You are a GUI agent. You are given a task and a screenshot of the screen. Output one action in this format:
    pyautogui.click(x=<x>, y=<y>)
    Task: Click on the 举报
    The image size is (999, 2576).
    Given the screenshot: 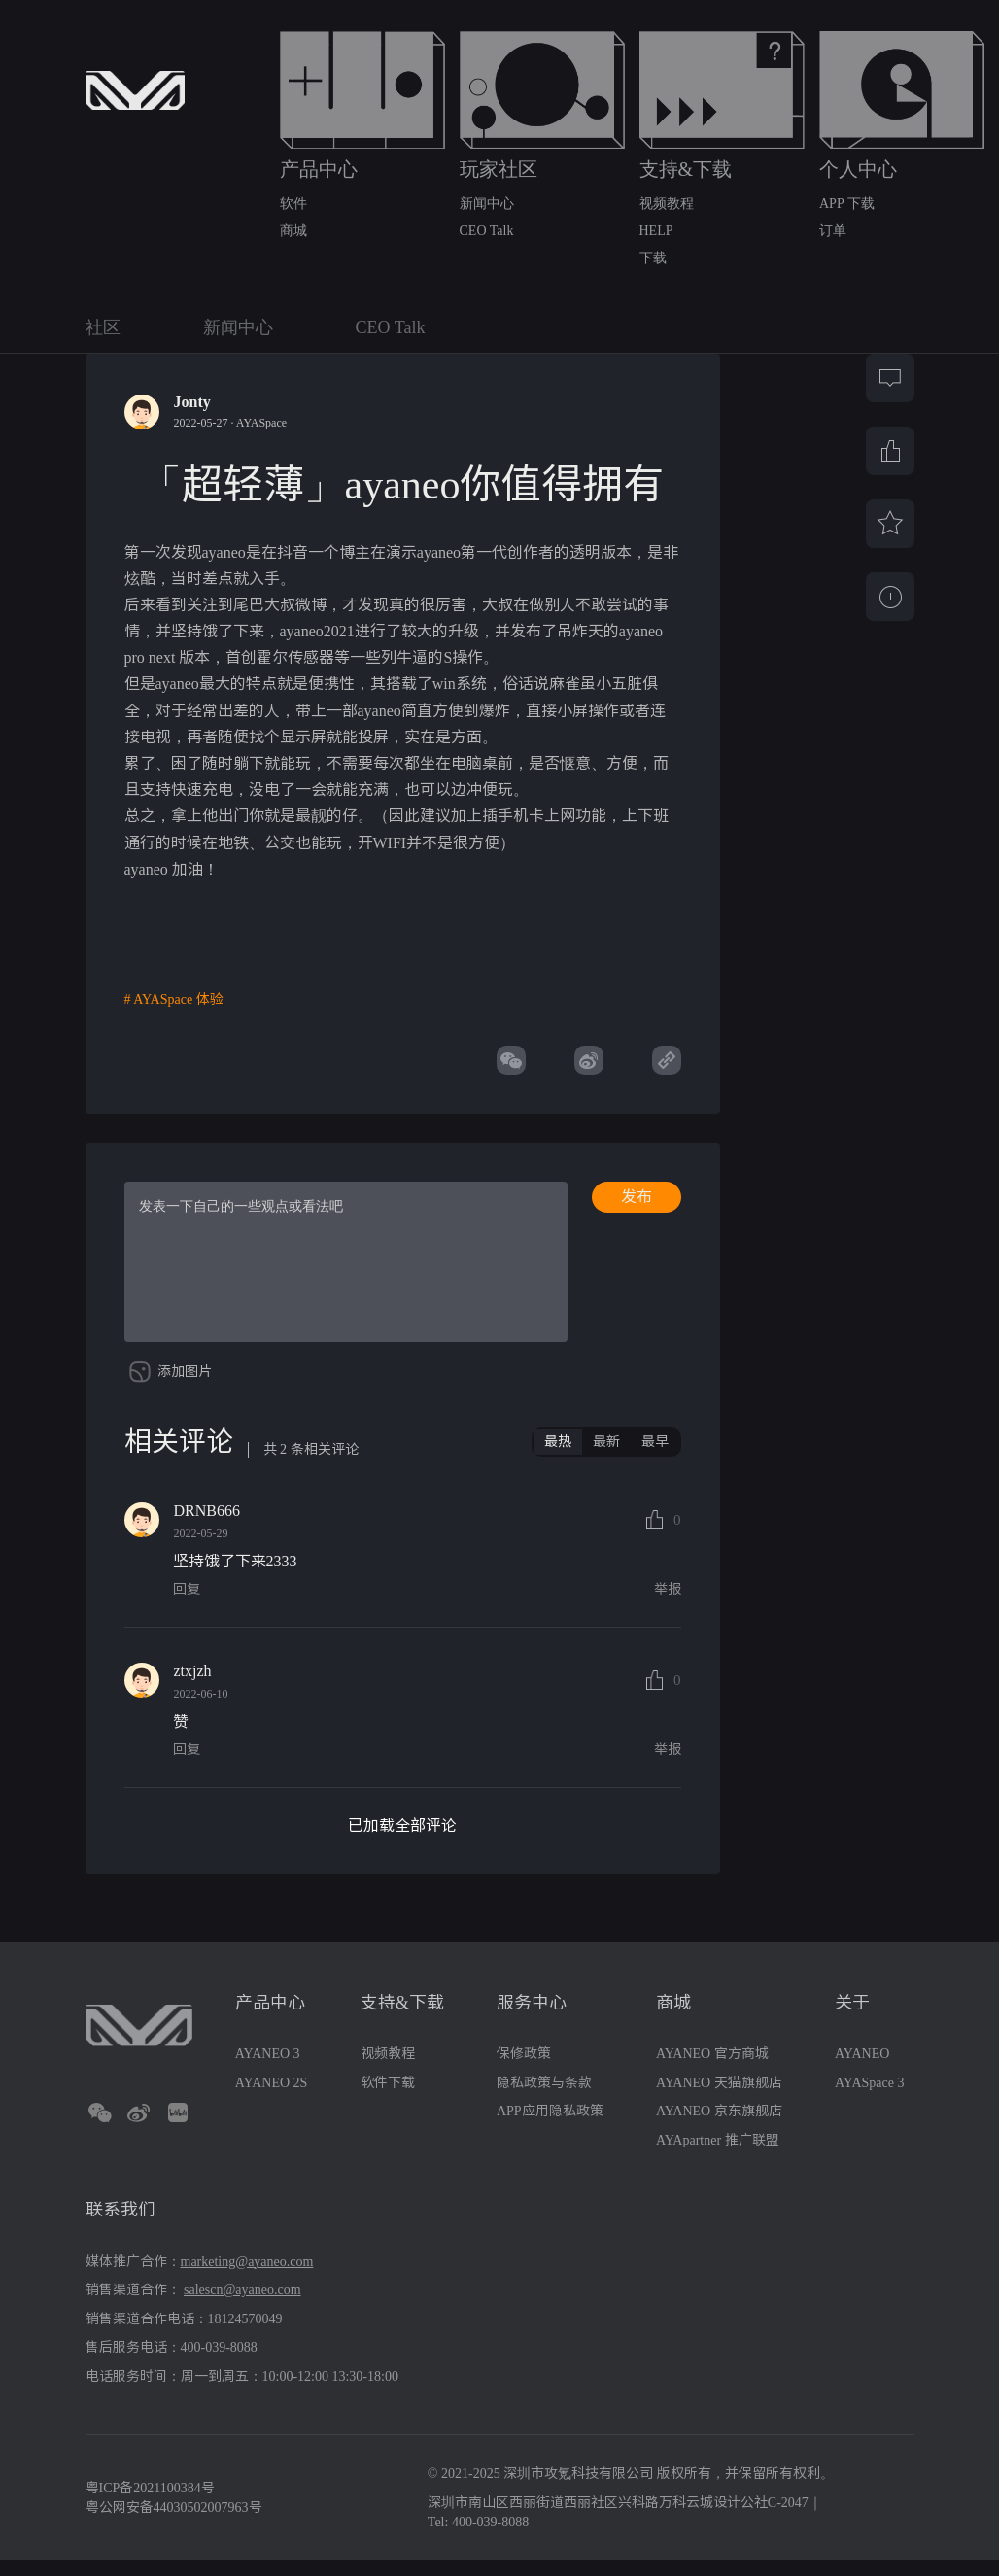 What is the action you would take?
    pyautogui.click(x=667, y=1604)
    